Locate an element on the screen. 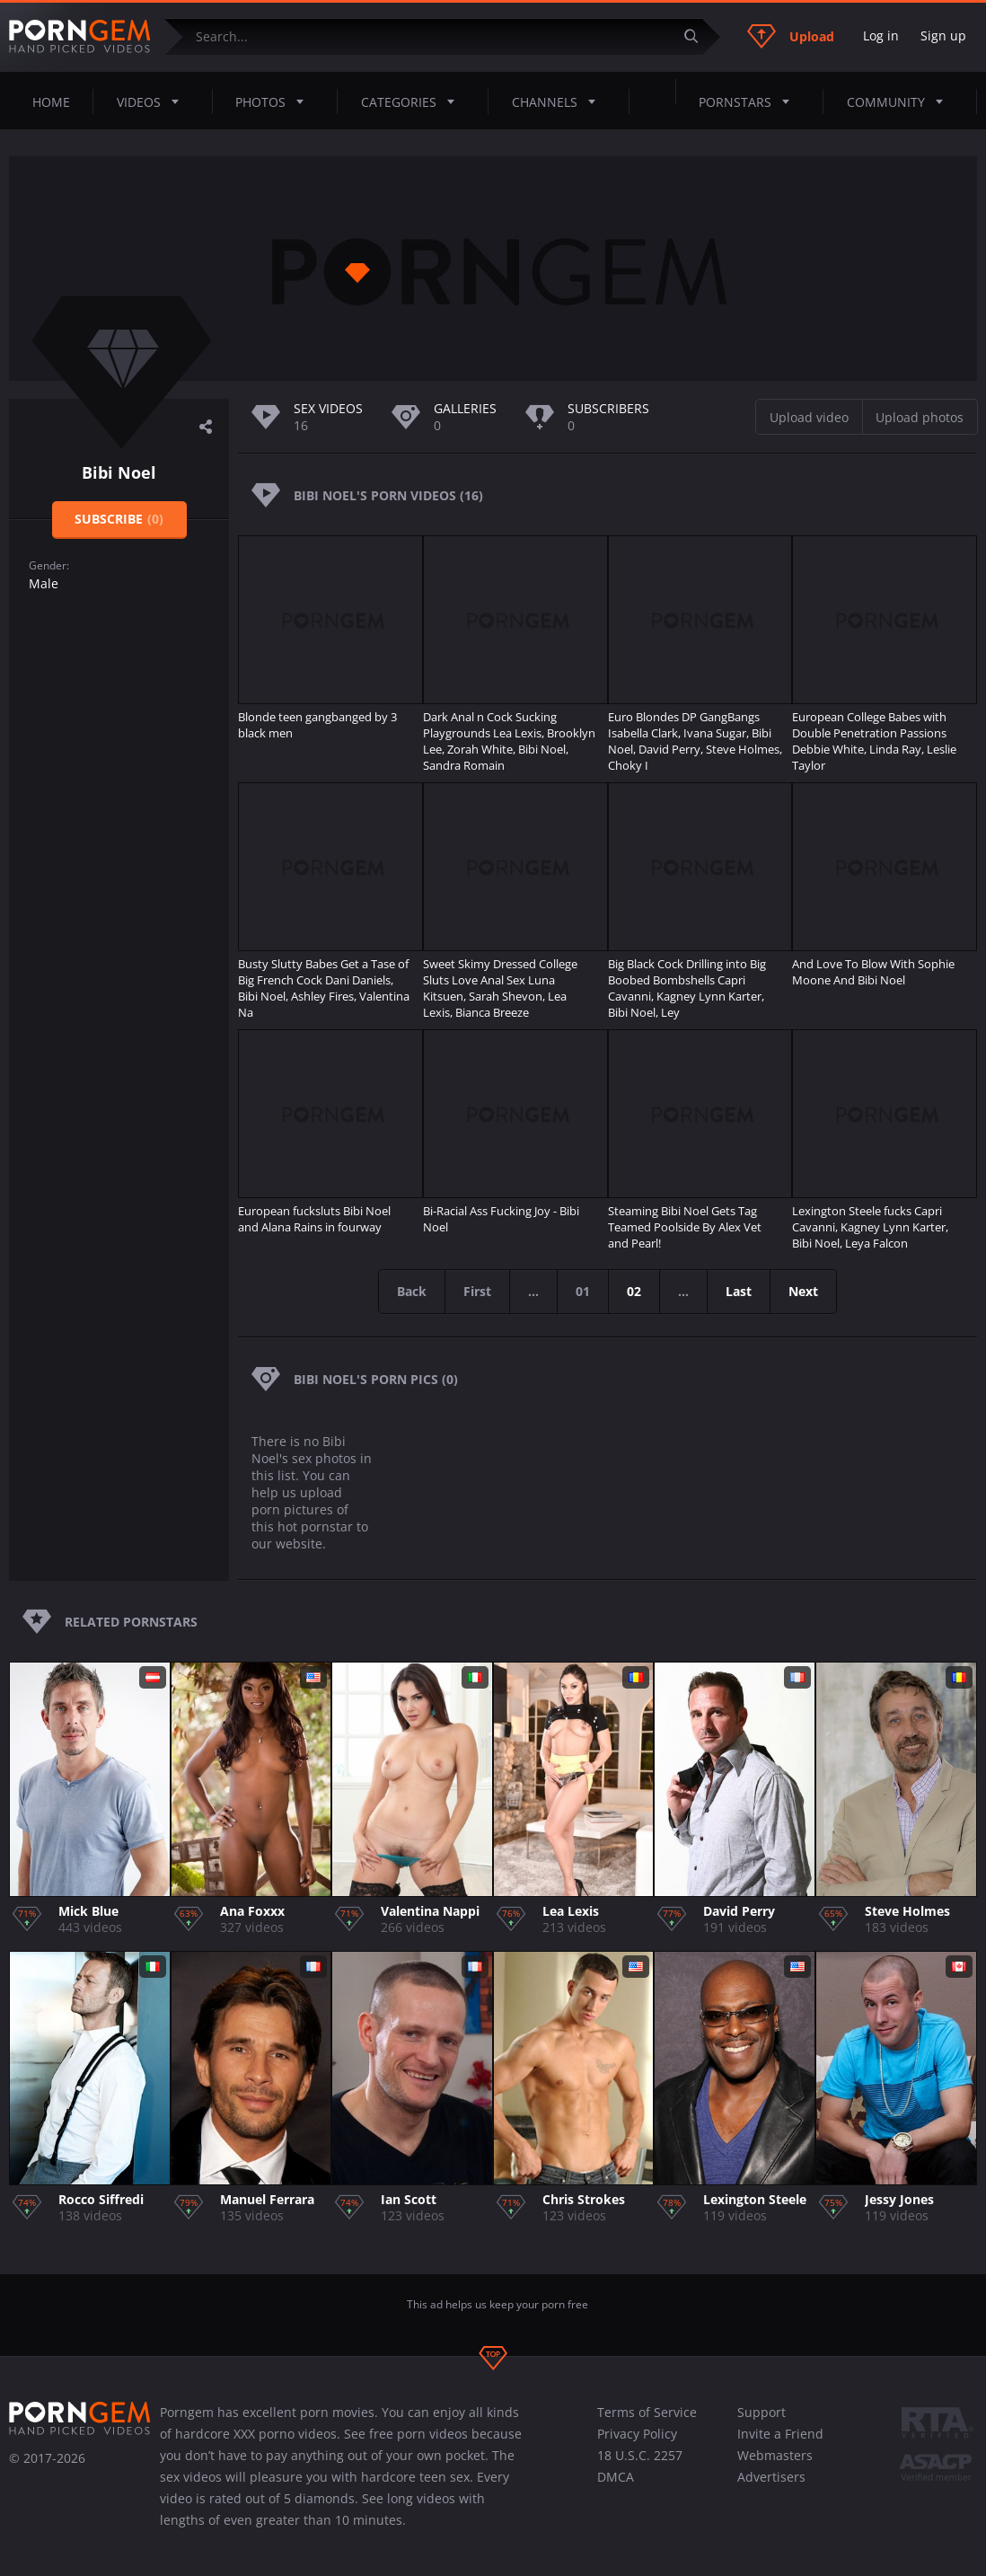 Image resolution: width=986 pixels, height=2576 pixels. Webmasters Advertisers is located at coordinates (775, 2466).